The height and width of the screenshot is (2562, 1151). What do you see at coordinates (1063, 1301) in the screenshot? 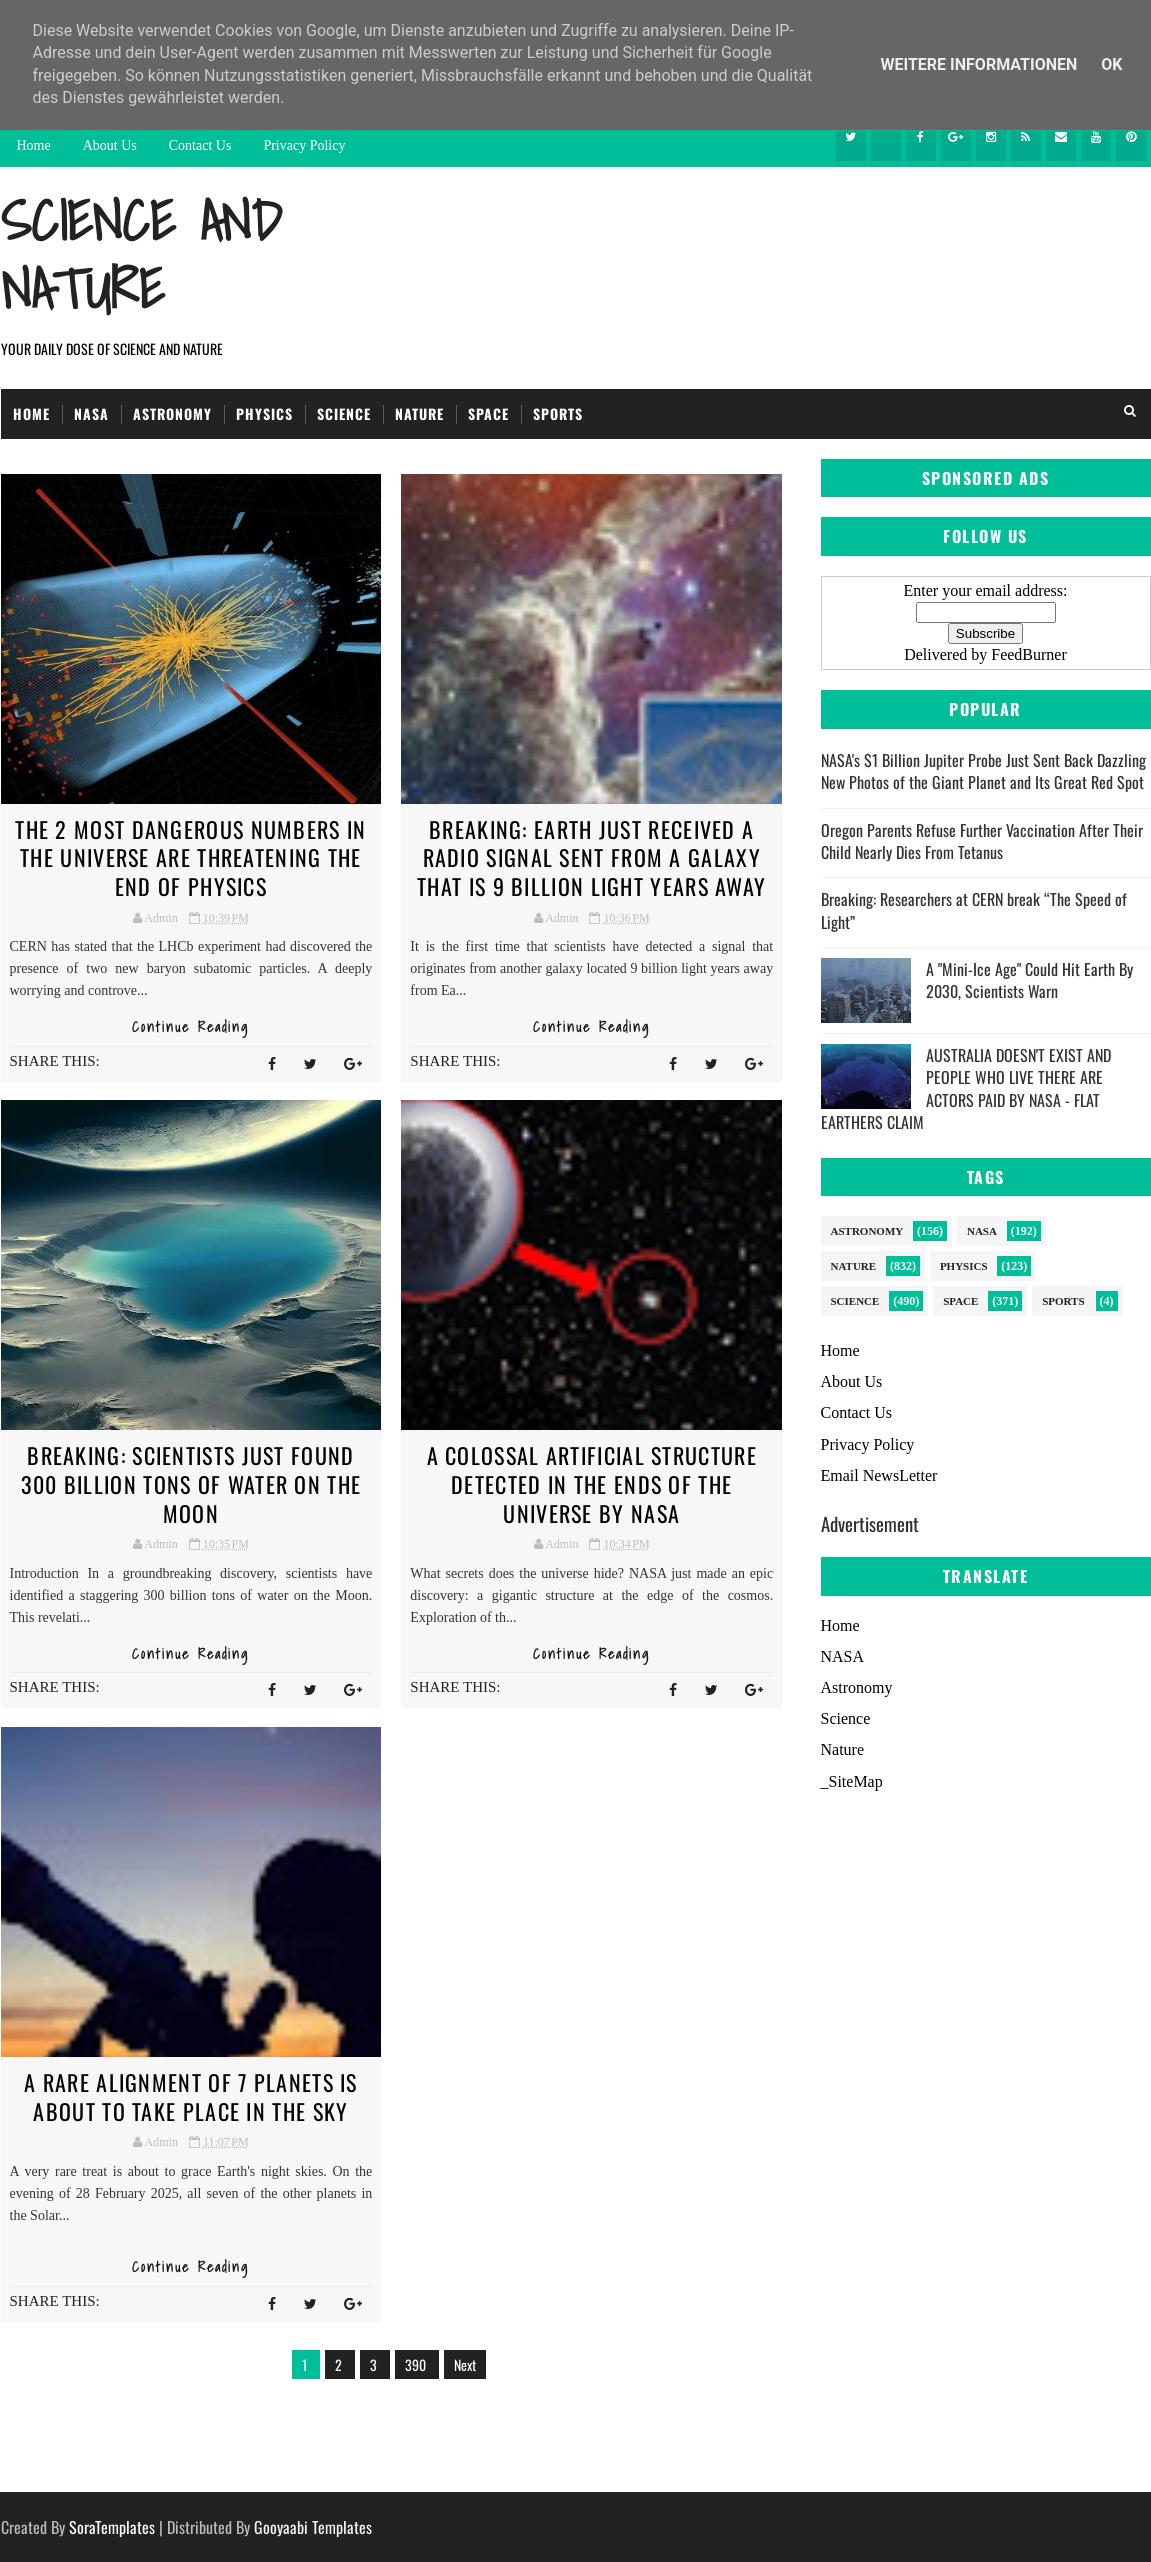
I see `sports` at bounding box center [1063, 1301].